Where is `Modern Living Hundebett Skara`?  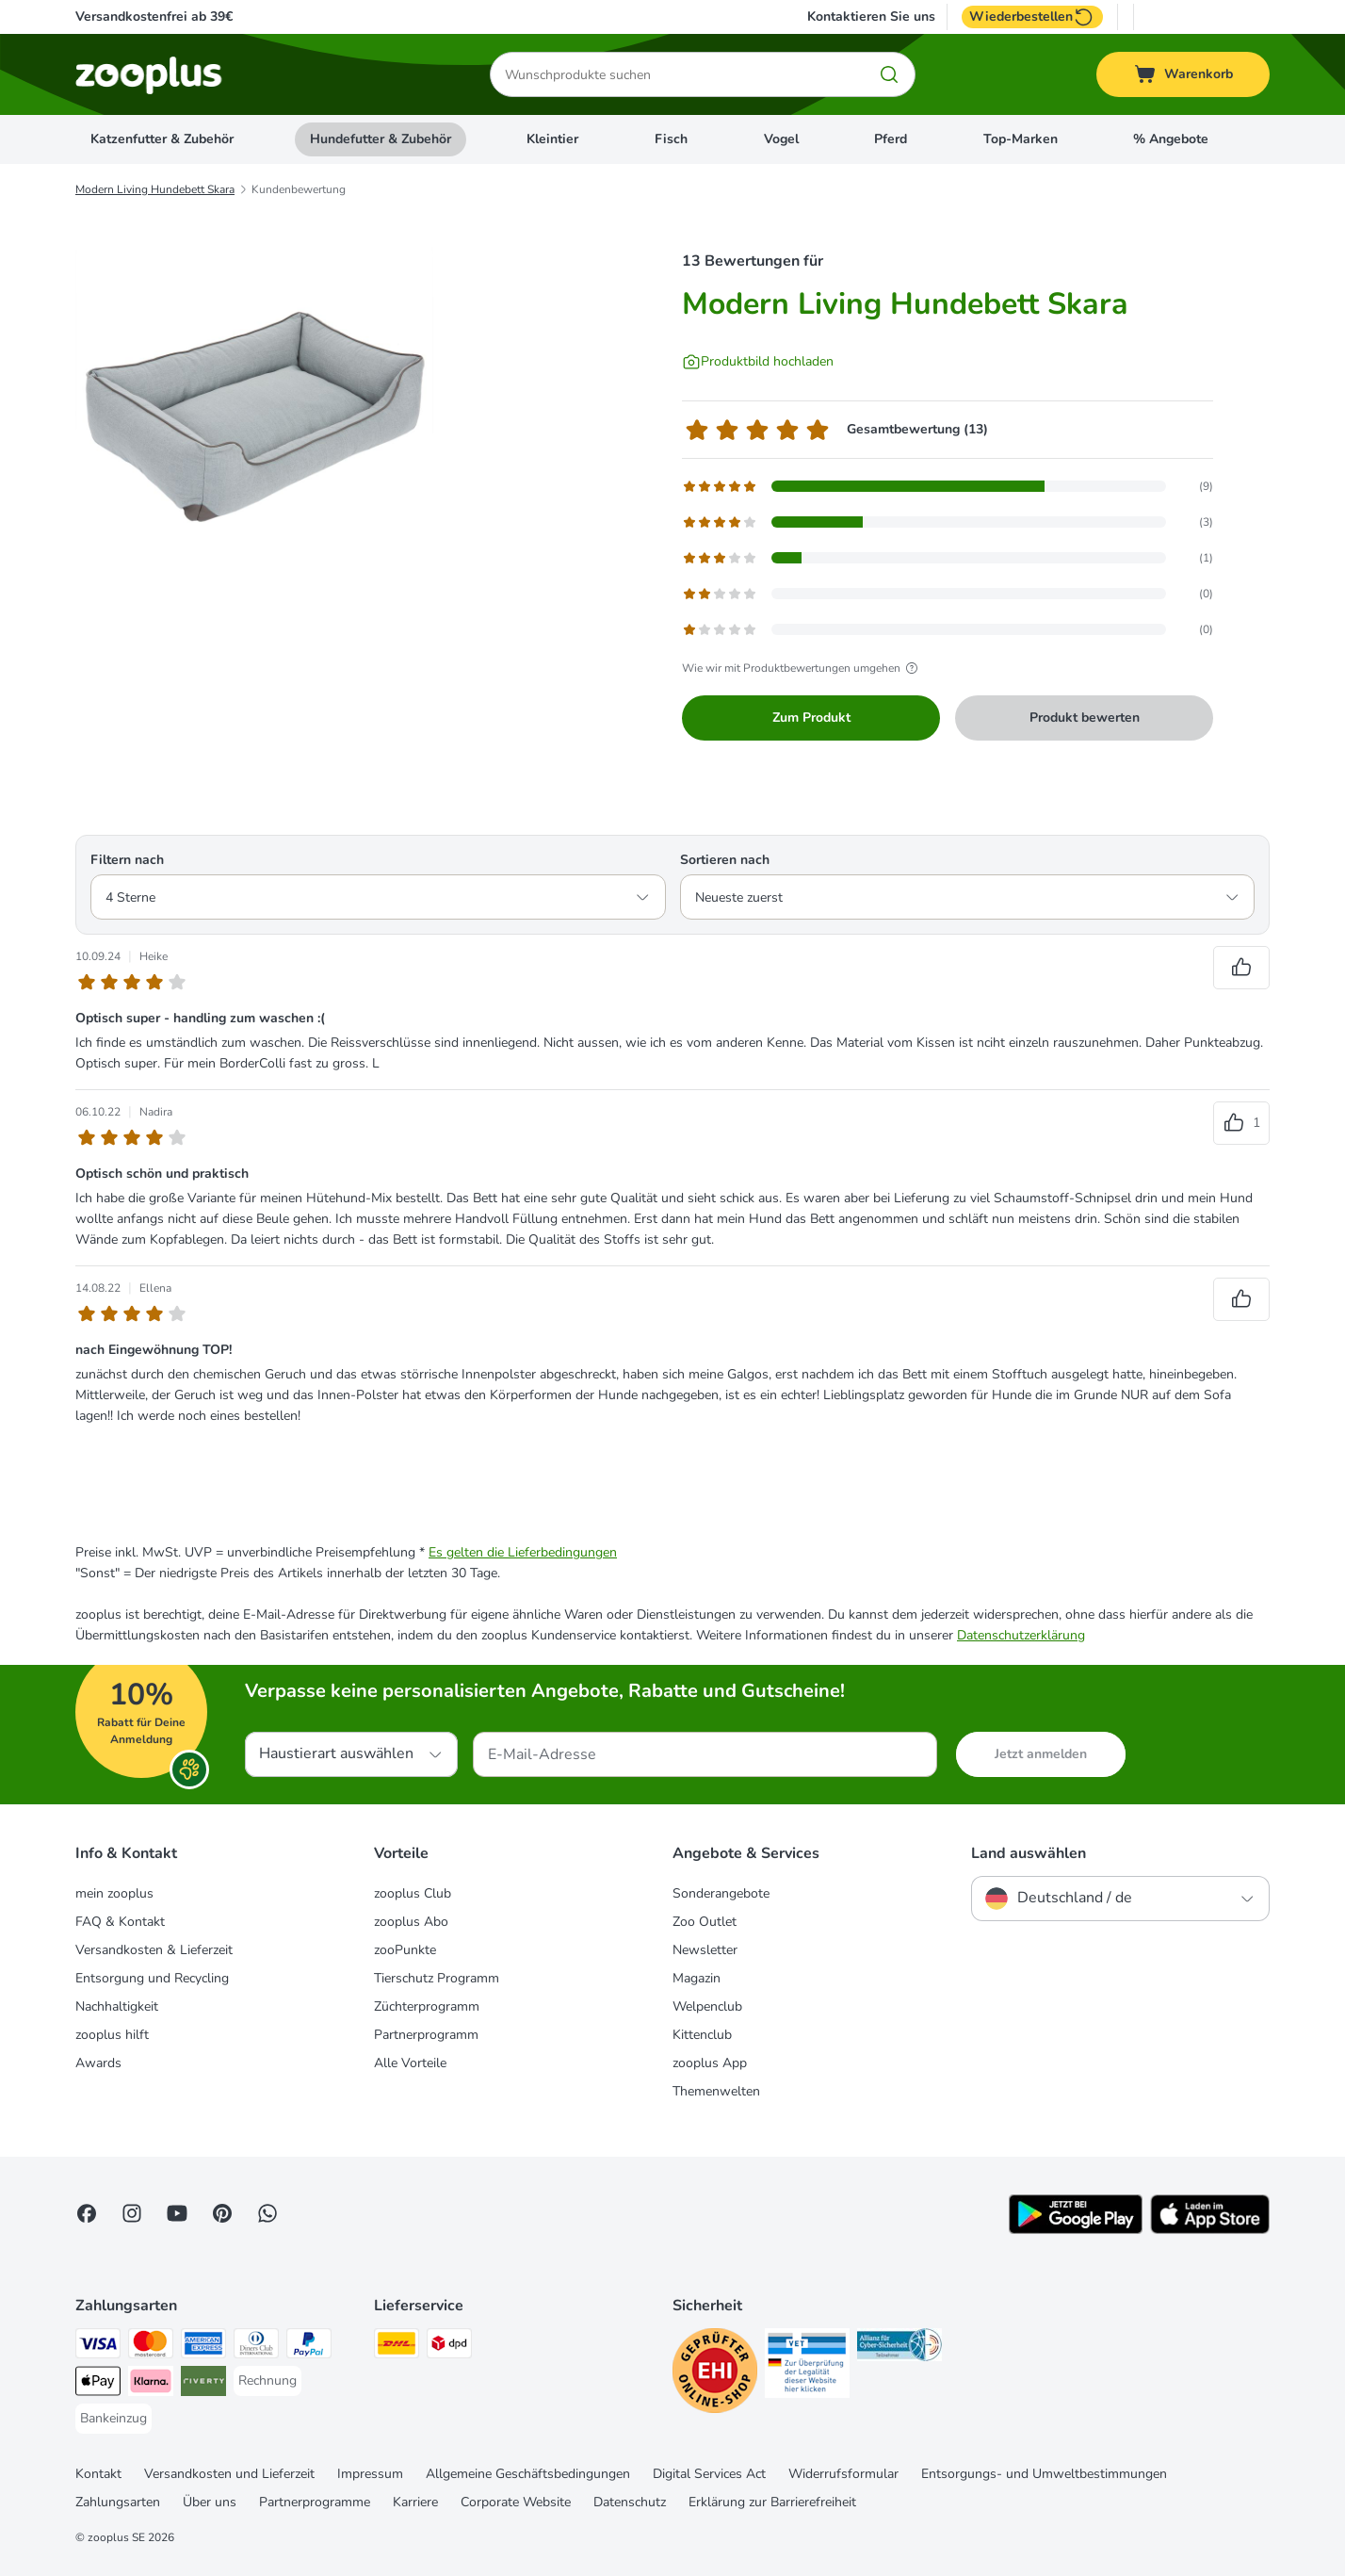 Modern Living Hundebett Skara is located at coordinates (155, 189).